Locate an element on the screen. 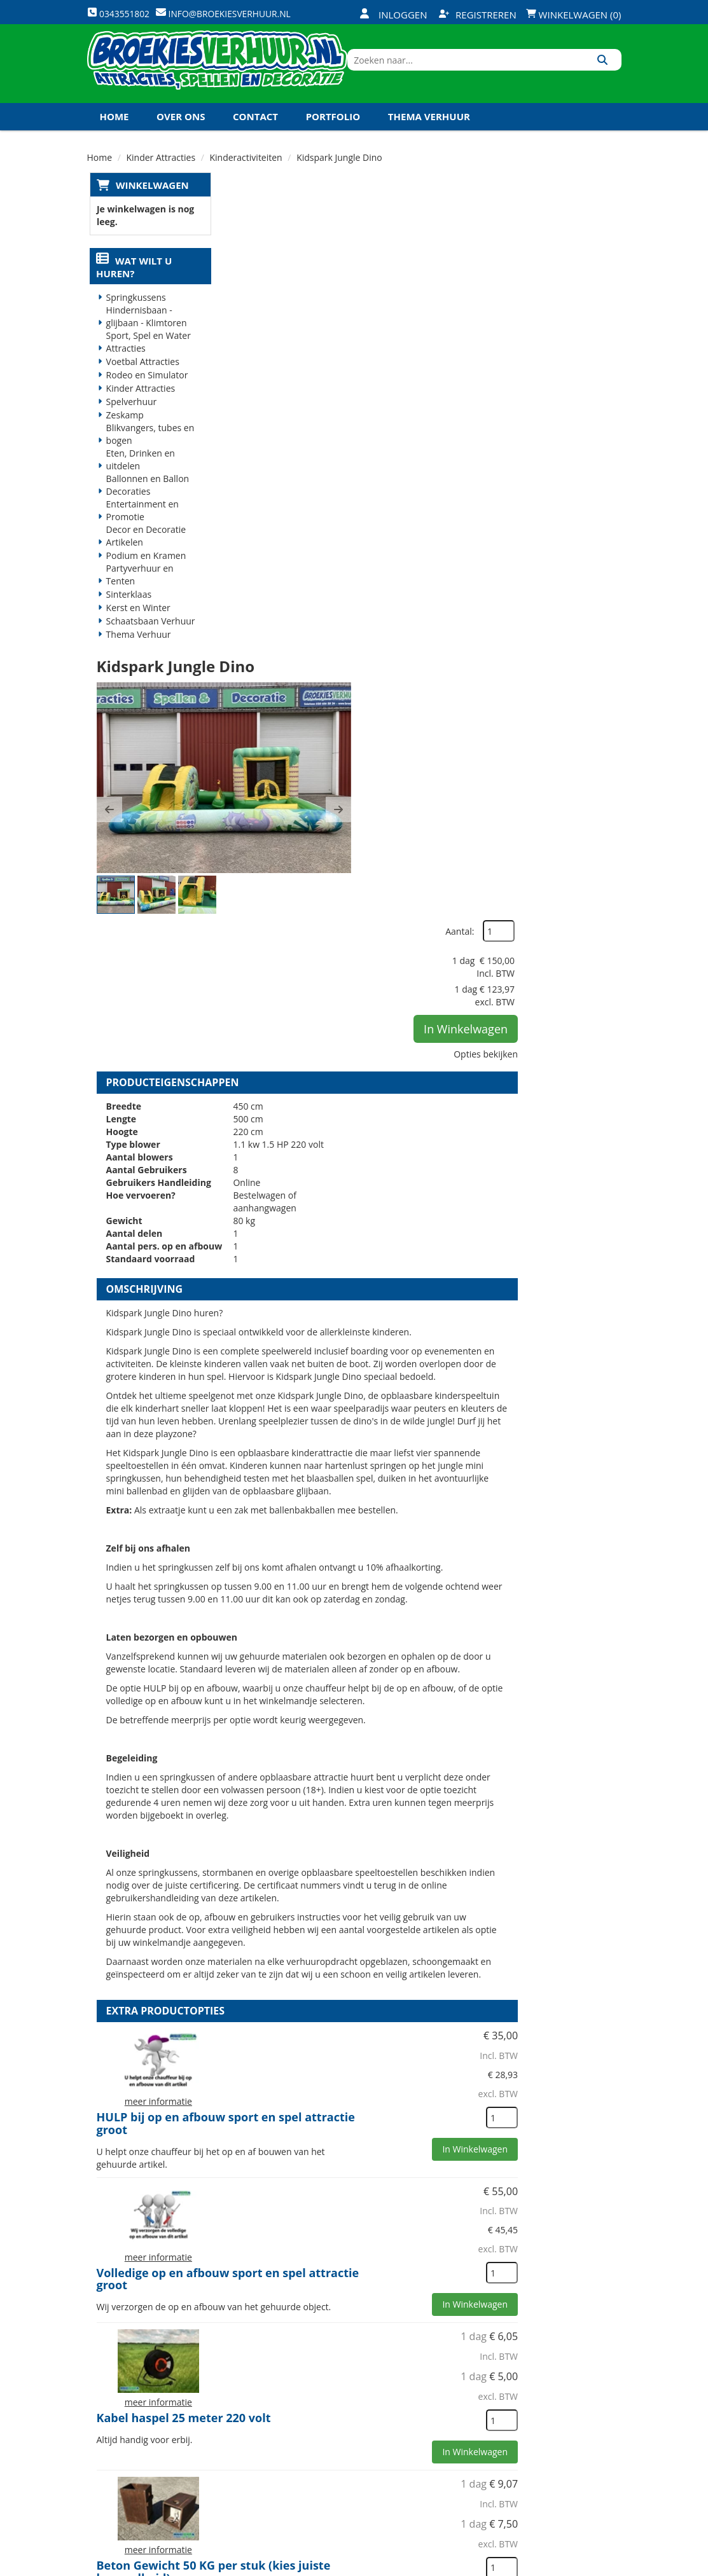 Image resolution: width=708 pixels, height=2576 pixels. [twitter] is located at coordinates (540, 2565).